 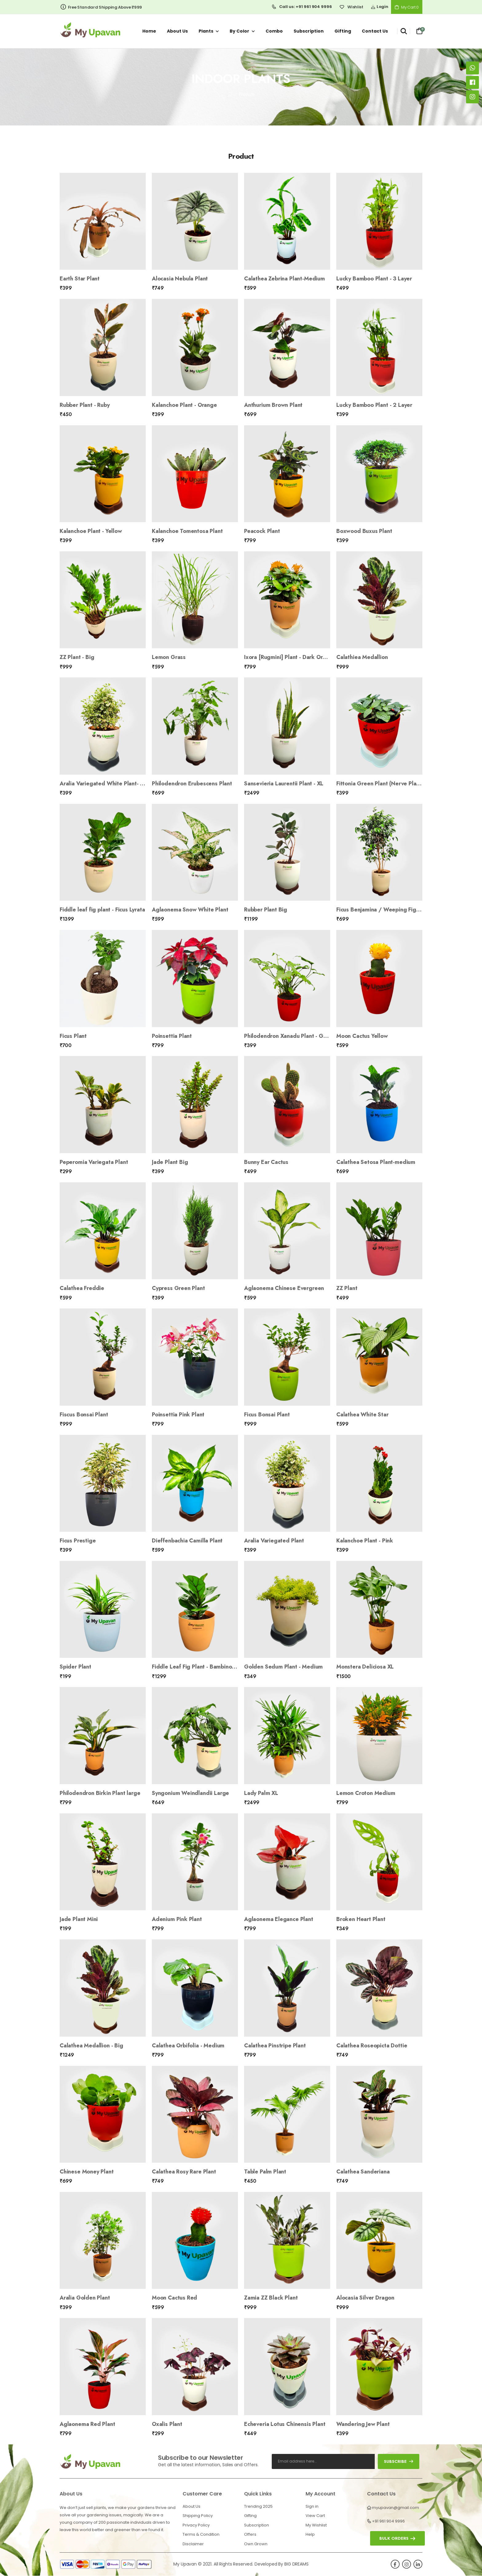 I want to click on About Us, so click(x=191, y=2506).